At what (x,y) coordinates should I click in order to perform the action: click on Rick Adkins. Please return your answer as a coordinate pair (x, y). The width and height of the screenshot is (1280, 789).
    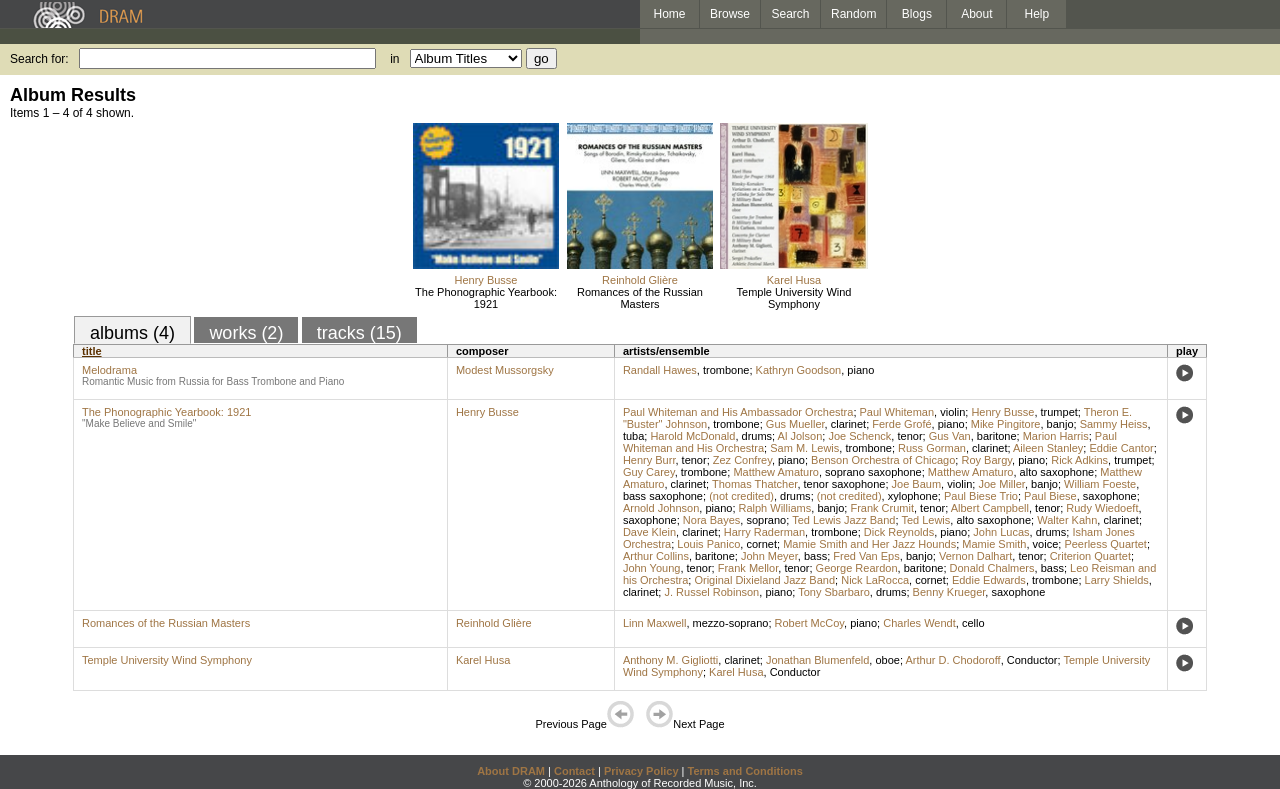
    Looking at the image, I should click on (1079, 460).